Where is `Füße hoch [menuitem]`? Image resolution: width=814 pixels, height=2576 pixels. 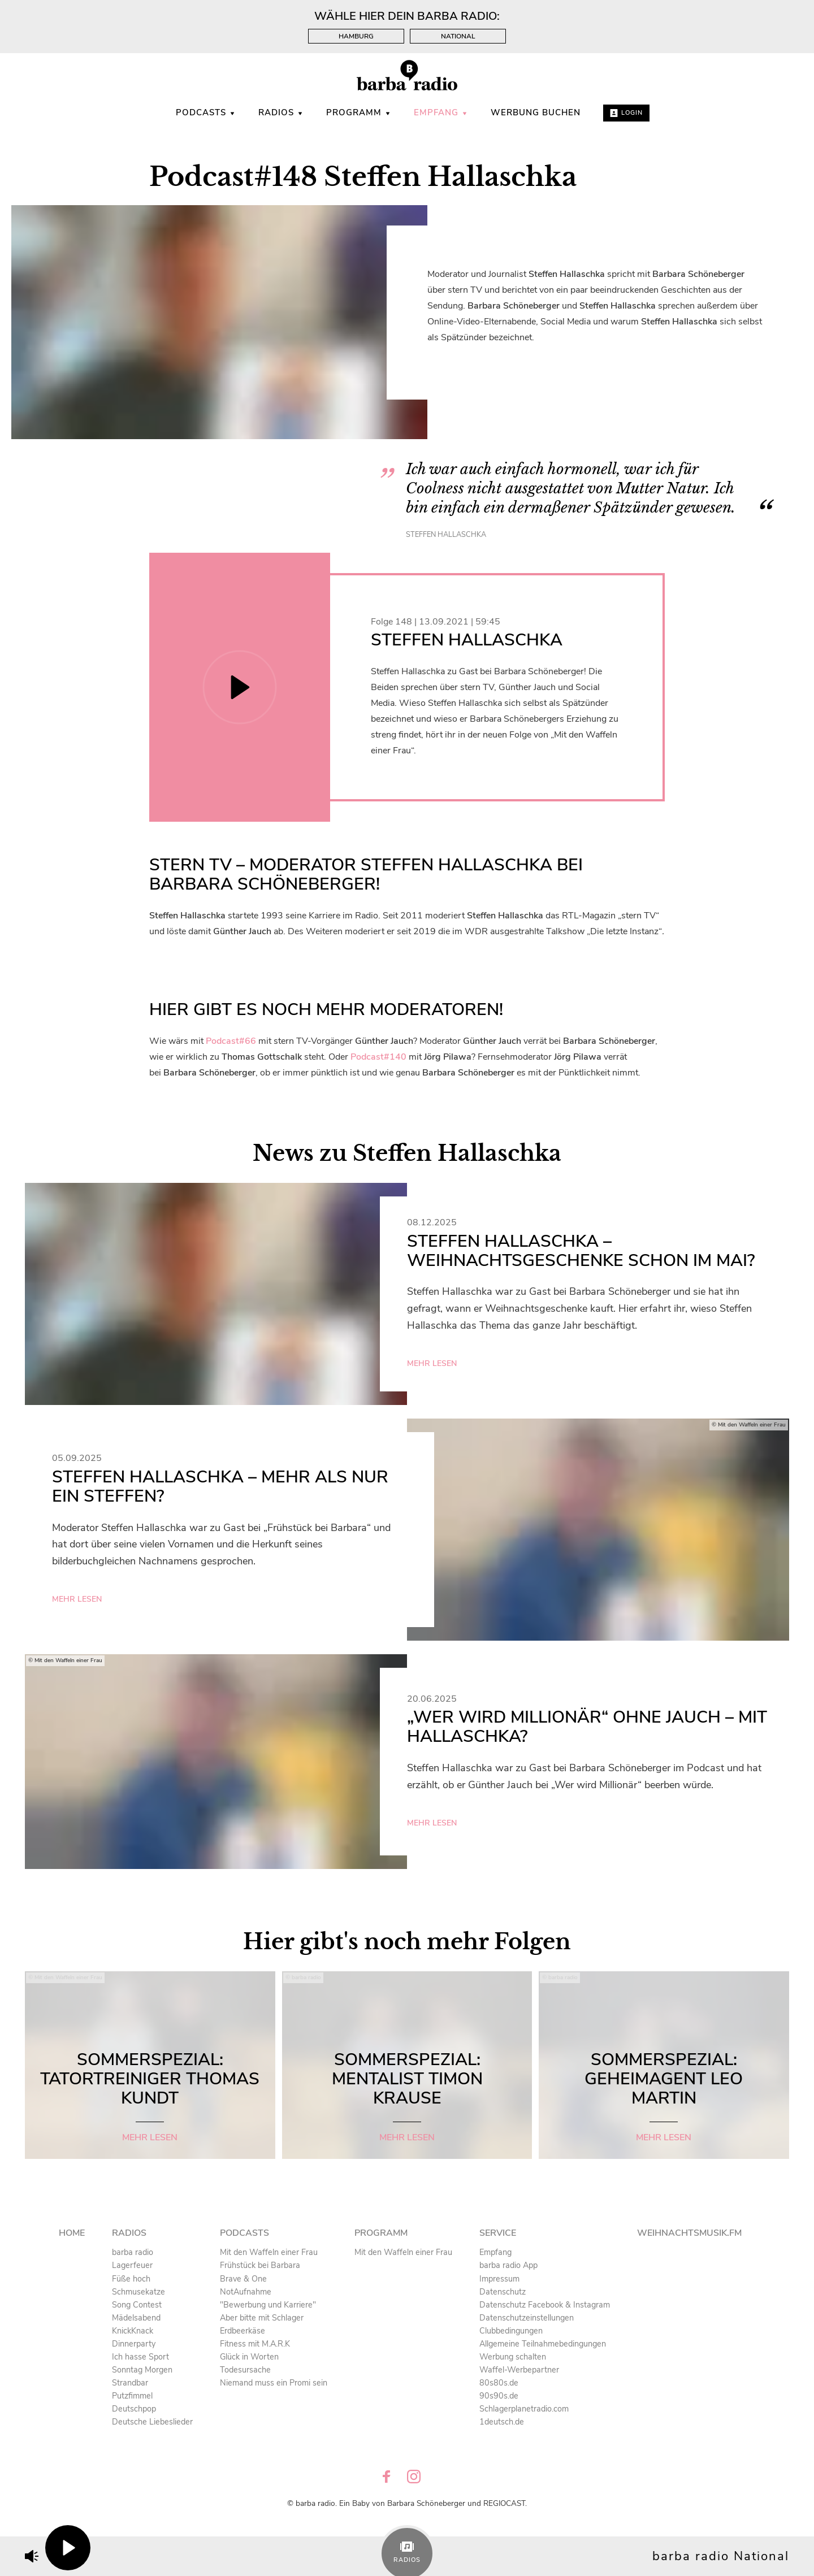
Füße hoch [menuitem] is located at coordinates (131, 2278).